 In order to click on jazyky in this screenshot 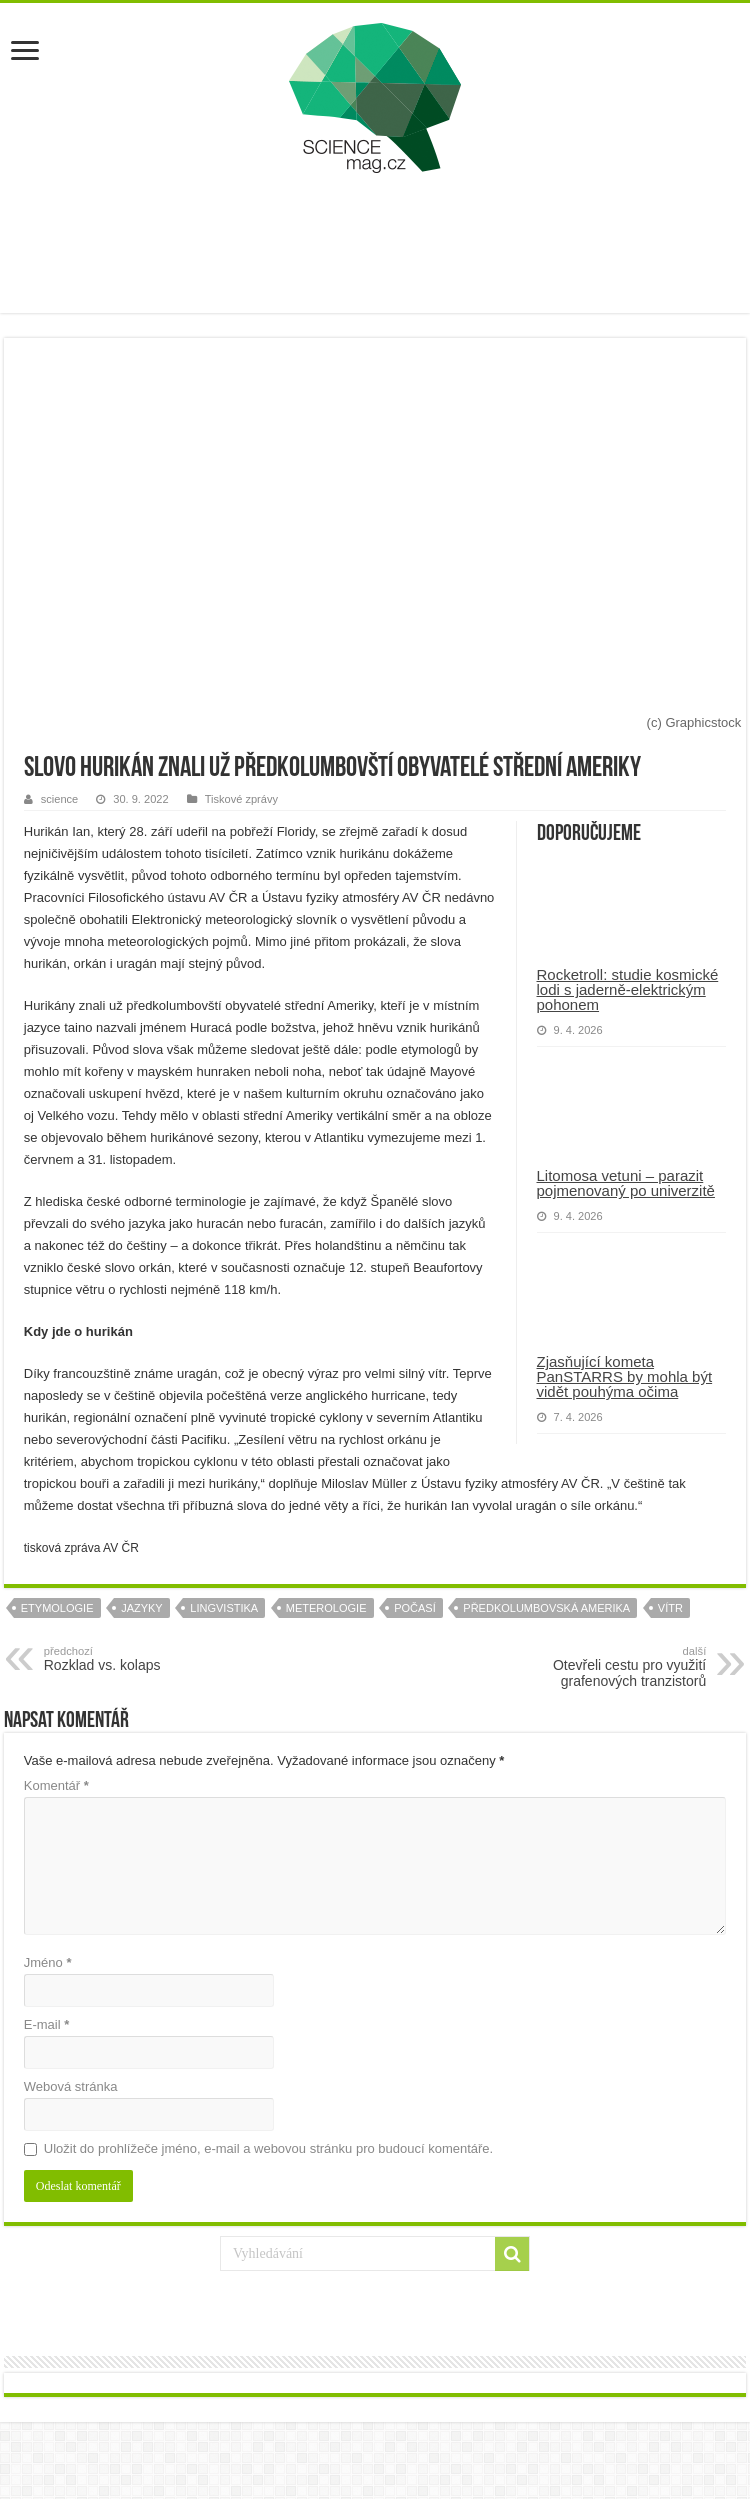, I will do `click(142, 1608)`.